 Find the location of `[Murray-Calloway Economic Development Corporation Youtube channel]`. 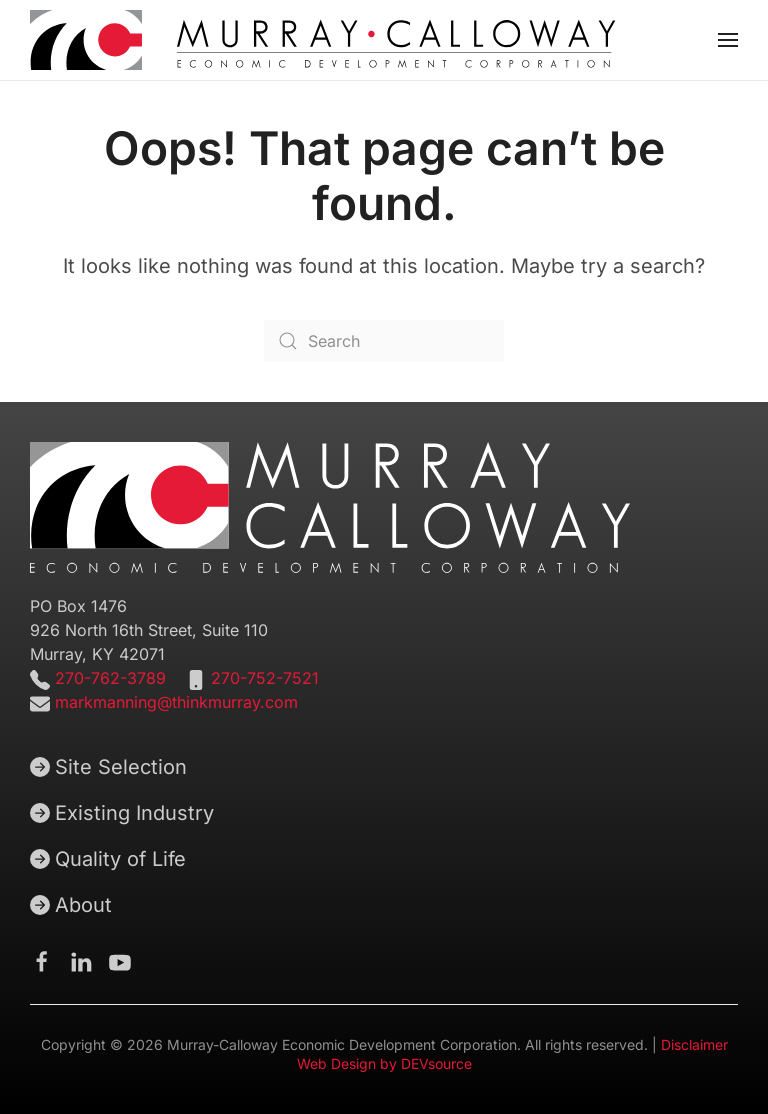

[Murray-Calloway Economic Development Corporation Youtube channel] is located at coordinates (120, 960).